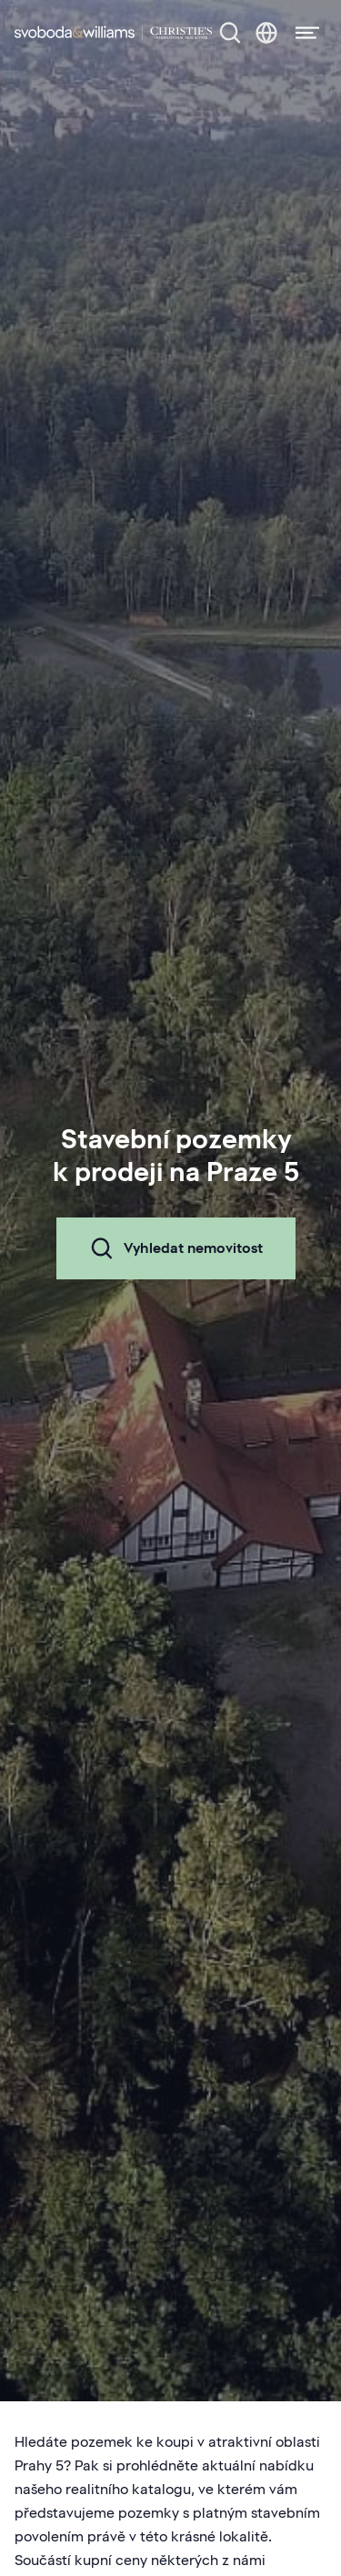 This screenshot has width=341, height=2576. What do you see at coordinates (302, 33) in the screenshot?
I see `[Menu]` at bounding box center [302, 33].